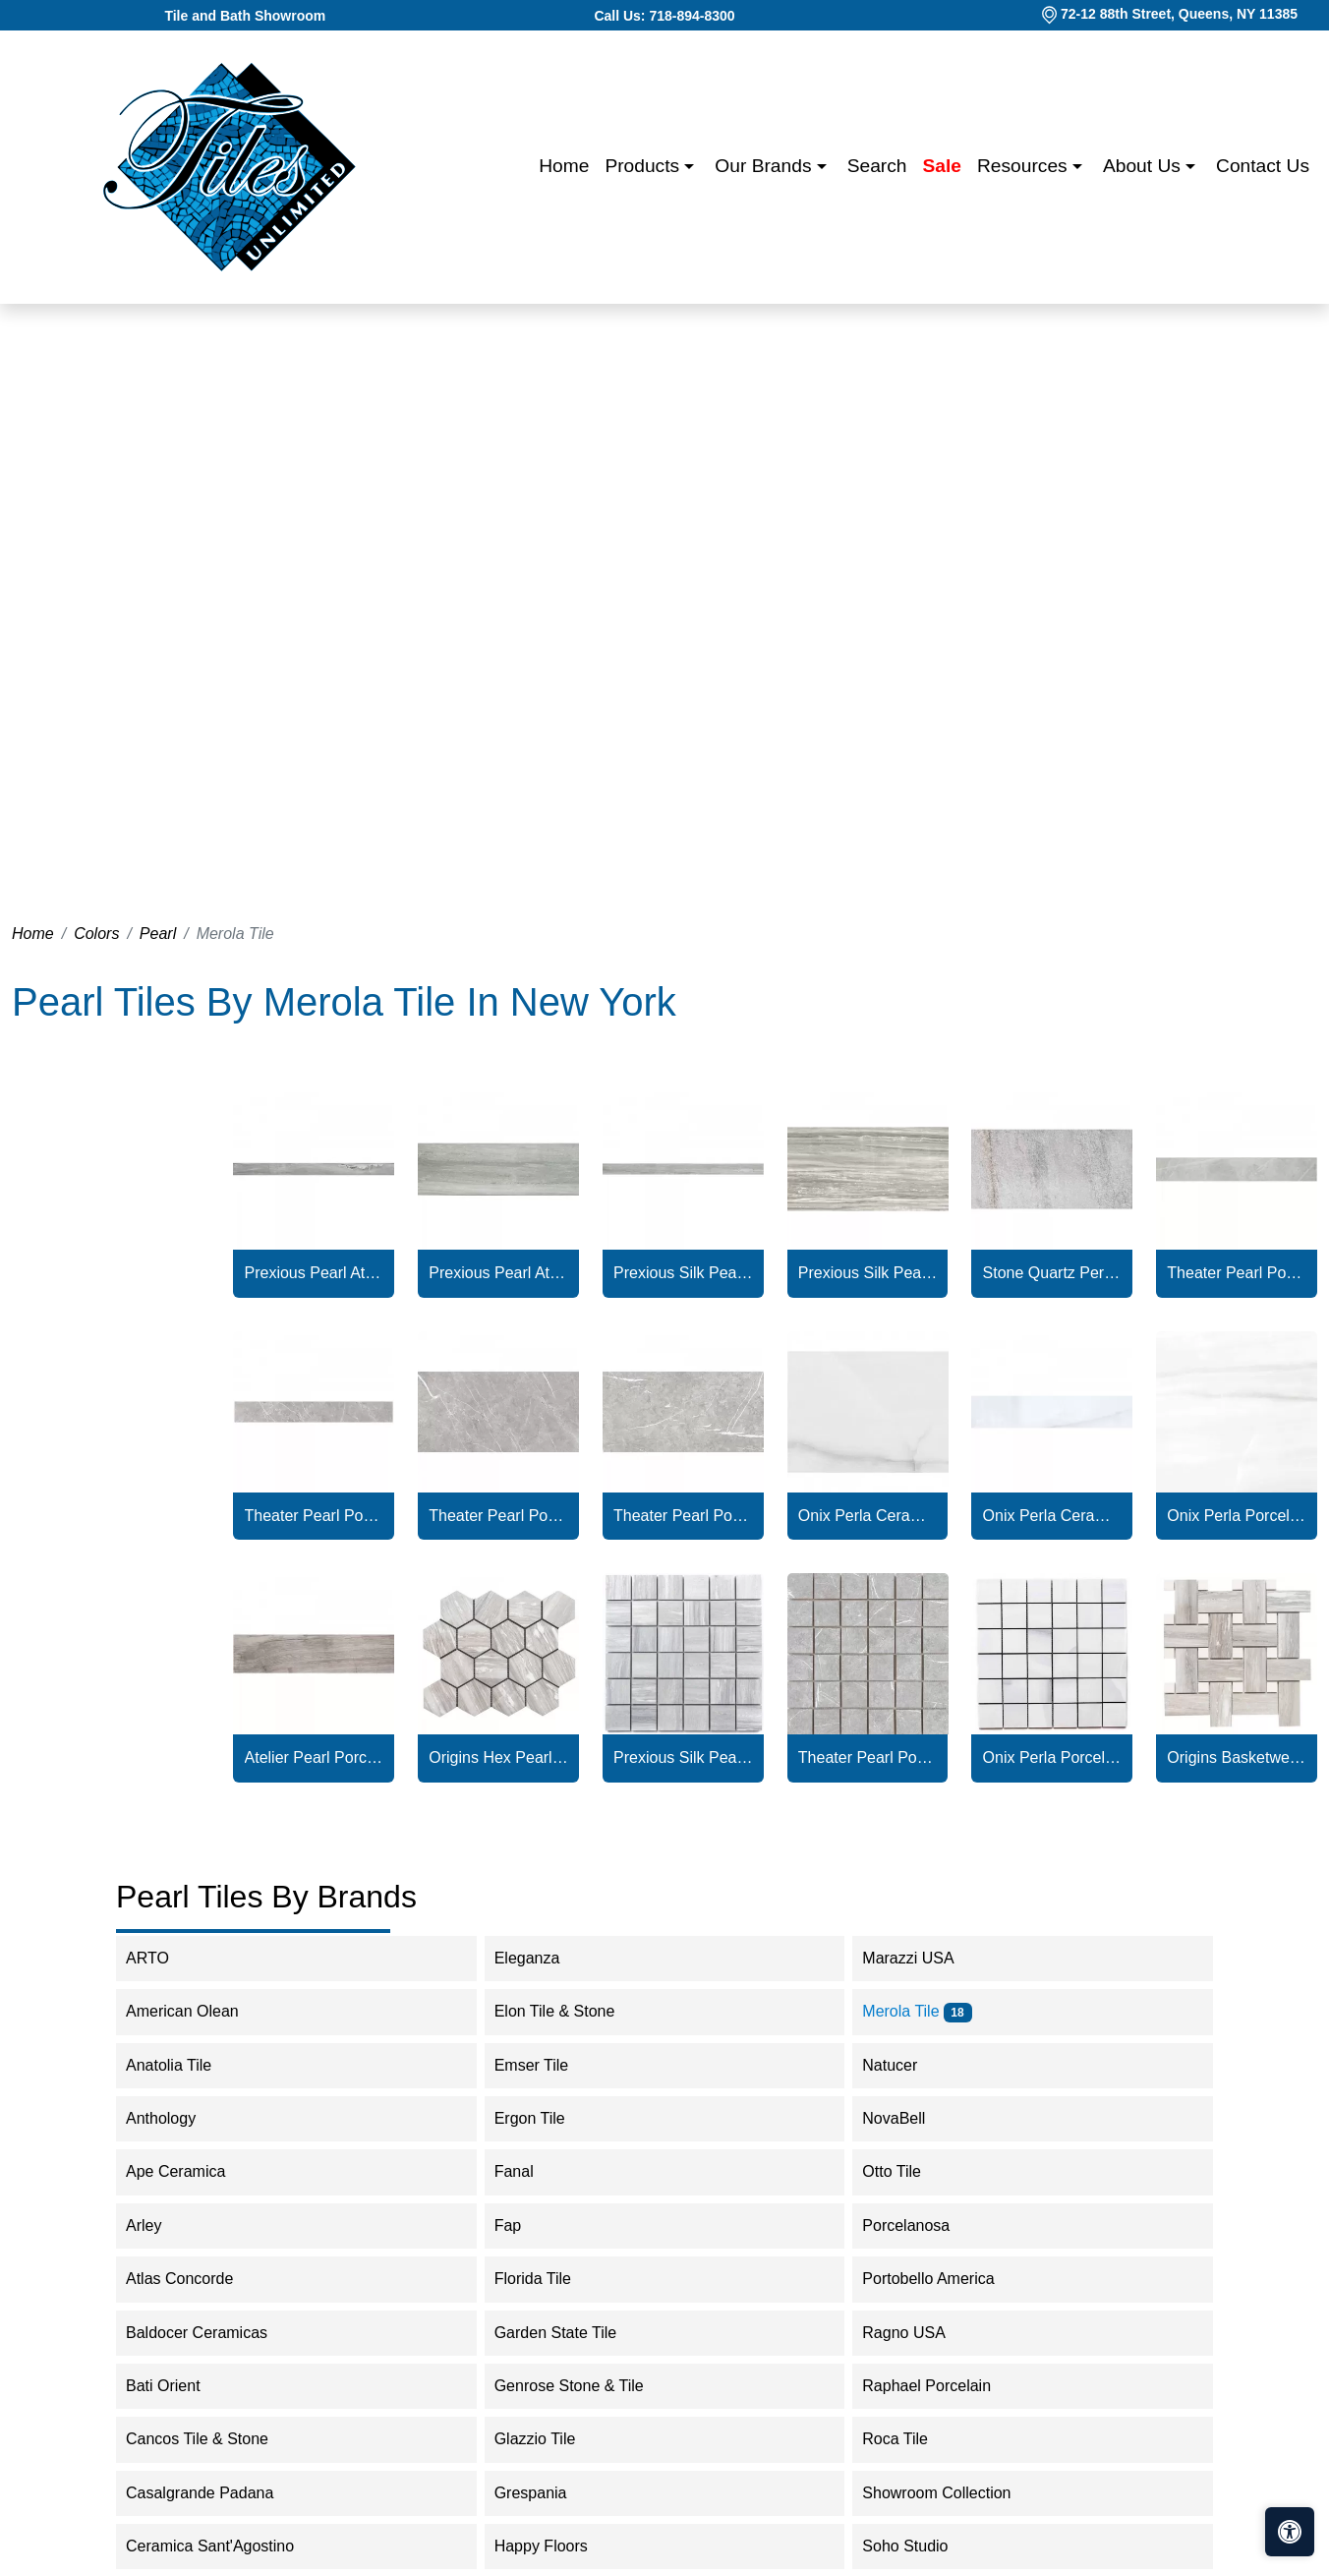 The image size is (1329, 2576). I want to click on Genrose Stone & Tile, so click(585, 2385).